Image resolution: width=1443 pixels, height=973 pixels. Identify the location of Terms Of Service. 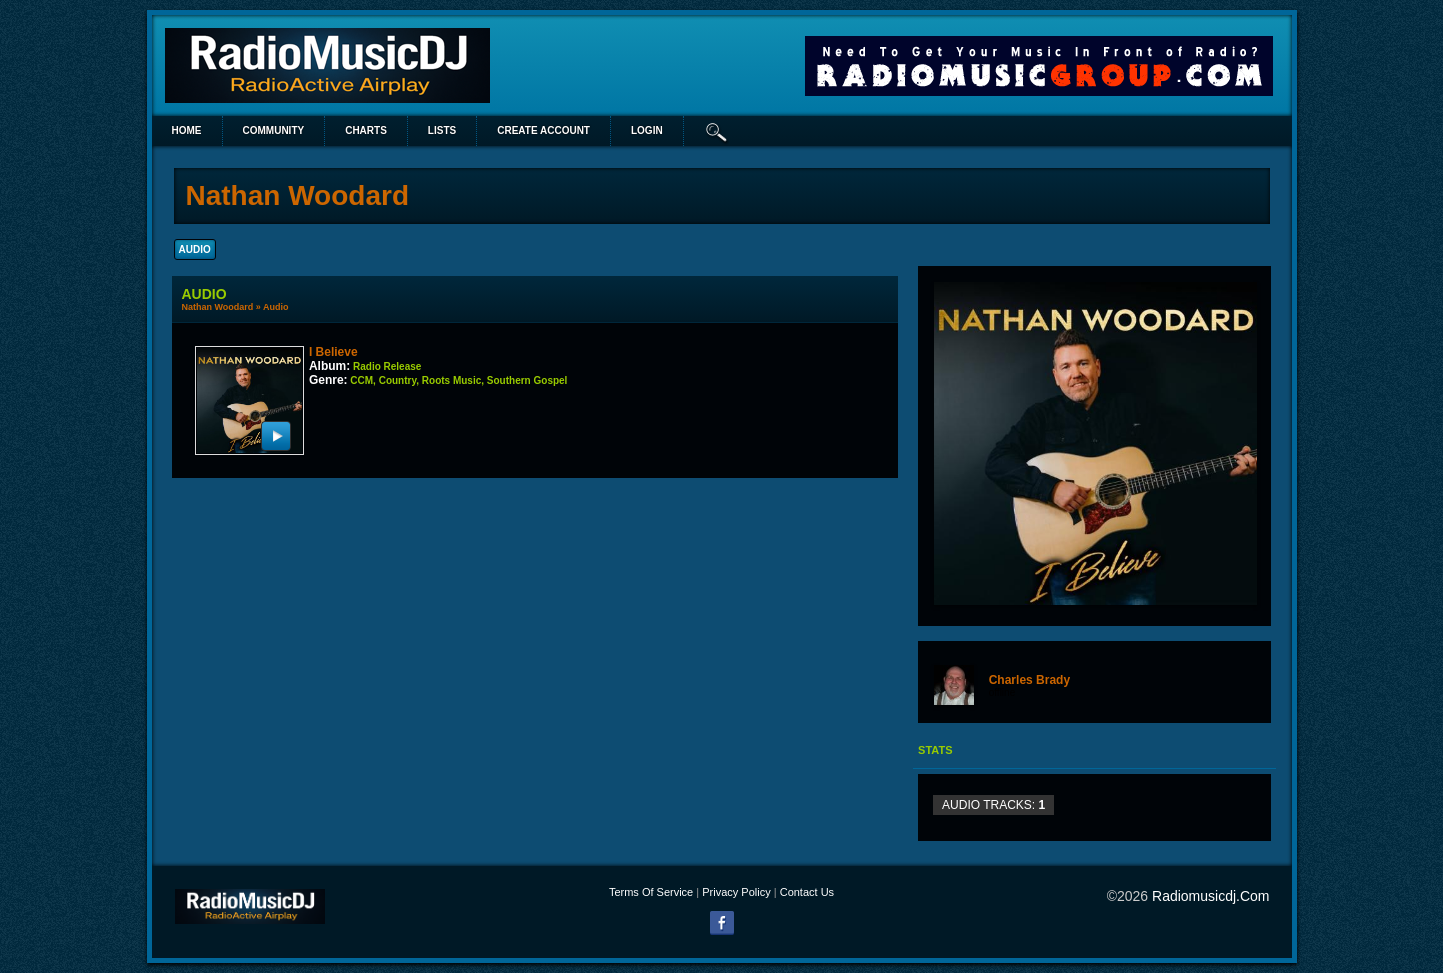
(651, 892).